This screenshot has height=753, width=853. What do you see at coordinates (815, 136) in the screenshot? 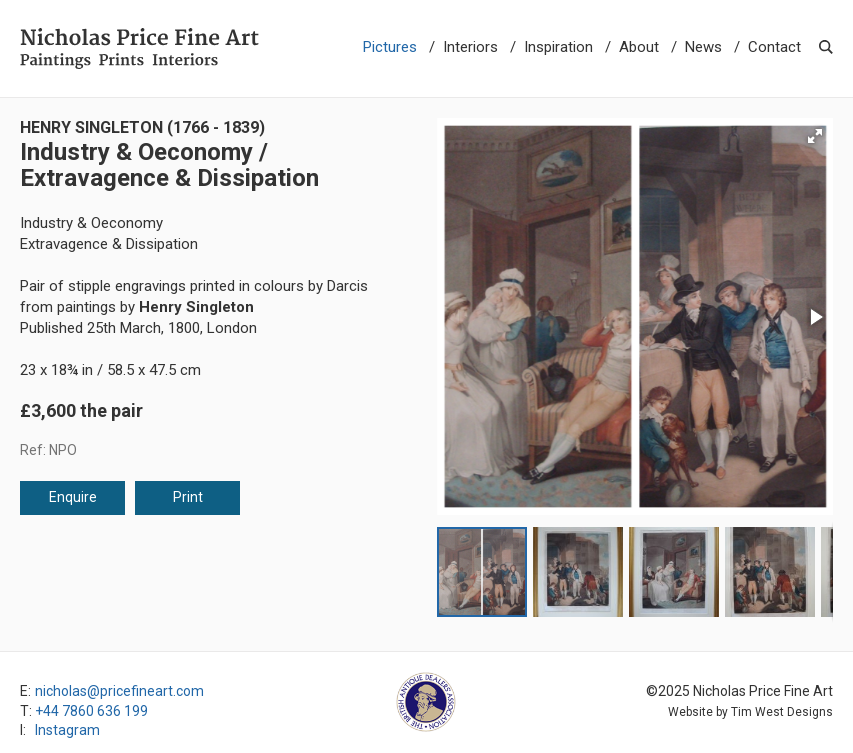
I see `[button]` at bounding box center [815, 136].